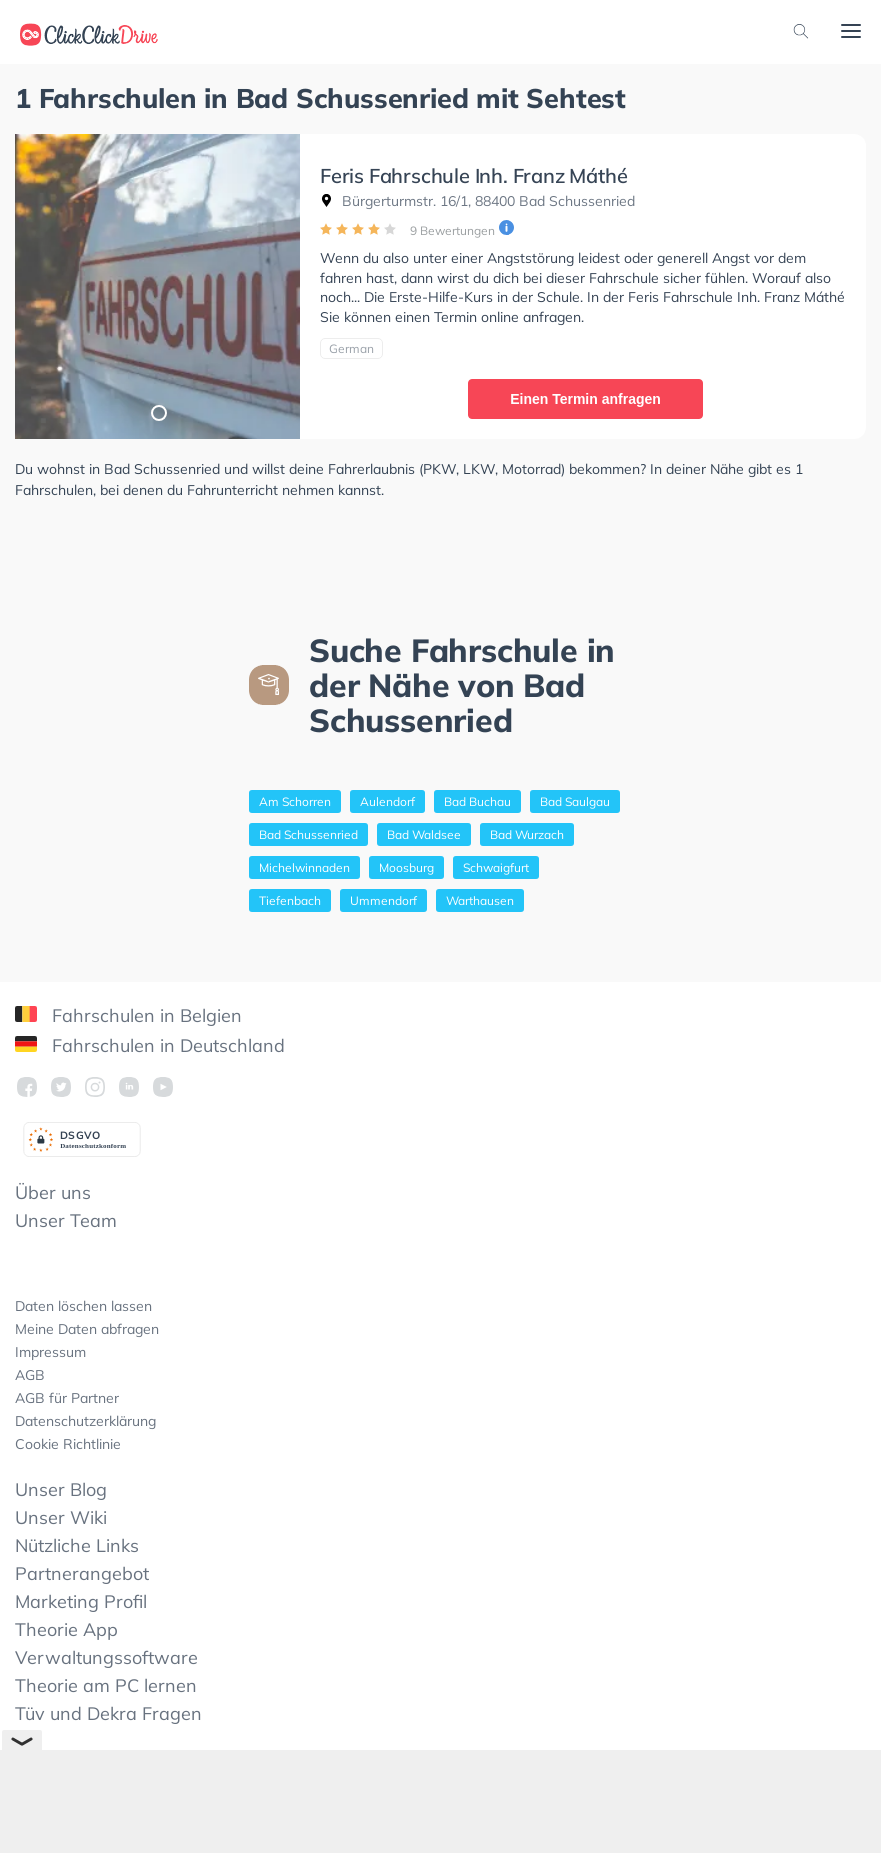 This screenshot has height=1853, width=881. I want to click on Partnerangebot, so click(82, 1573).